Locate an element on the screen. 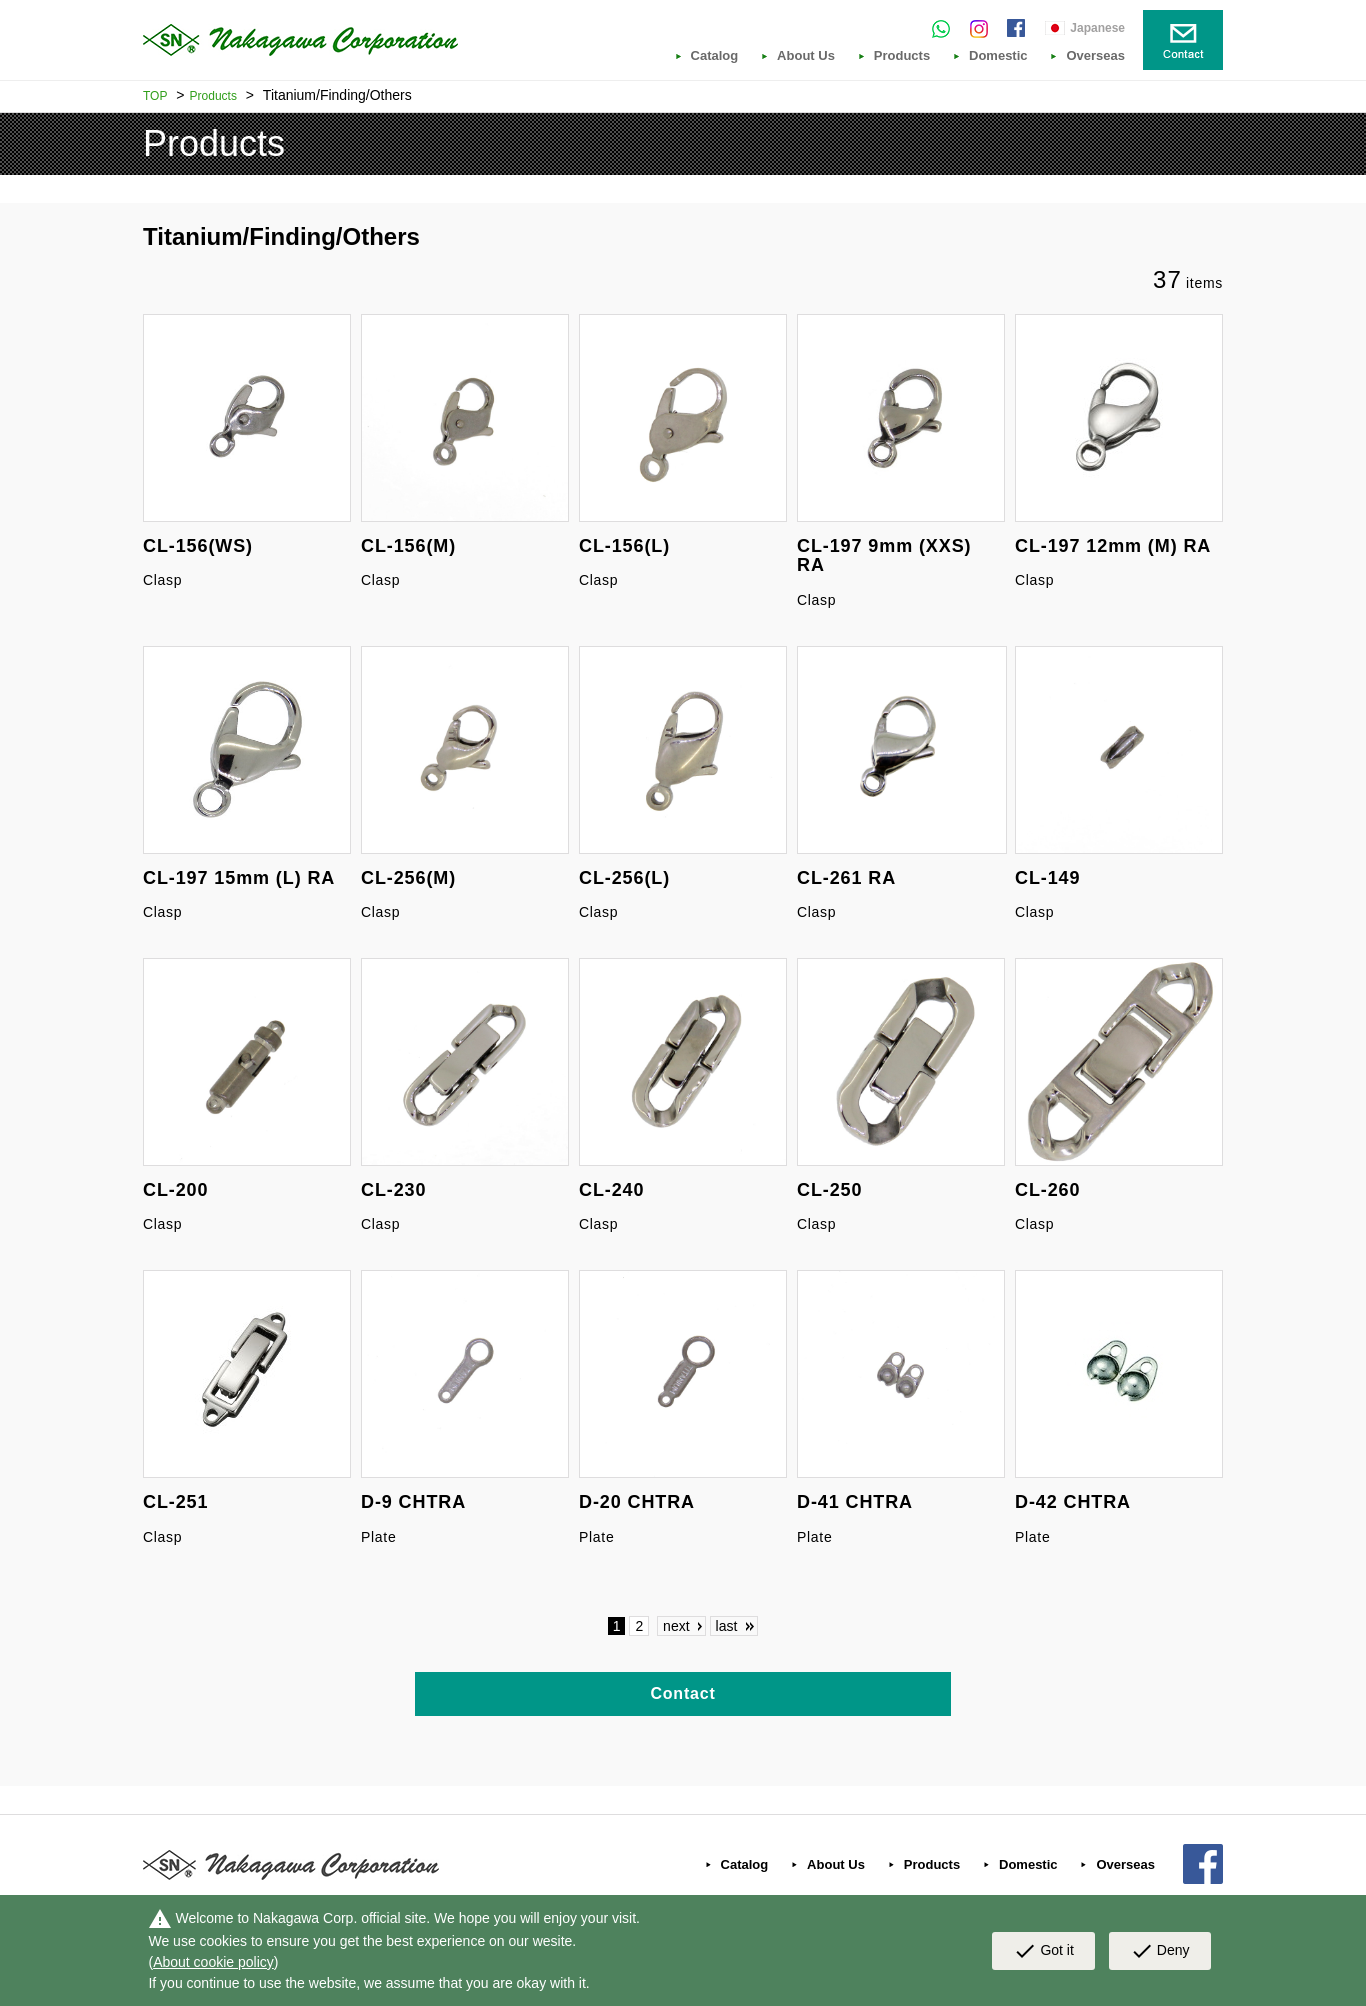 This screenshot has height=2006, width=1366. CL-200 is located at coordinates (175, 1190).